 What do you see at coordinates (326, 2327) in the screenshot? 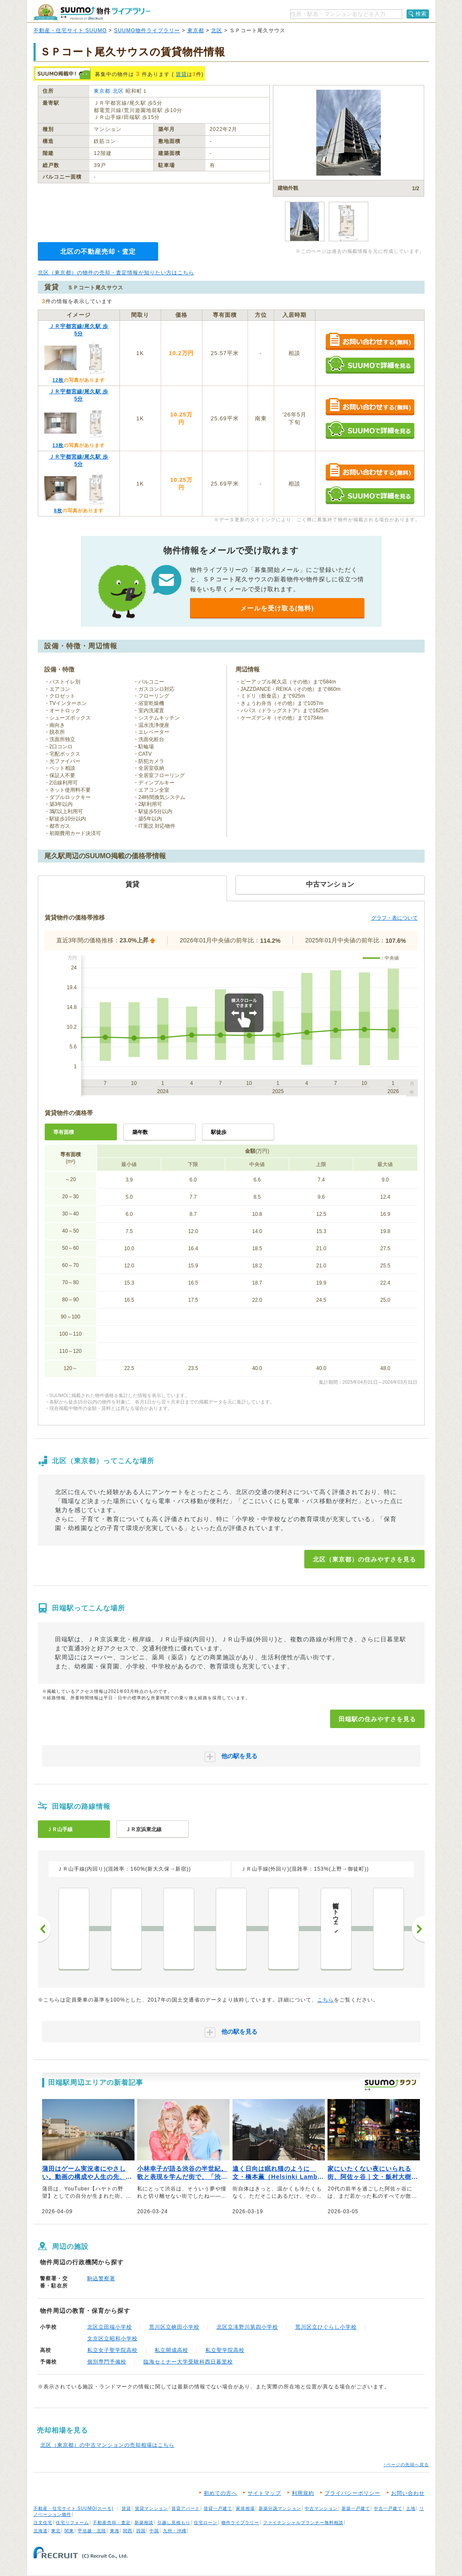
I see `荒川区立ひぐらし小学校` at bounding box center [326, 2327].